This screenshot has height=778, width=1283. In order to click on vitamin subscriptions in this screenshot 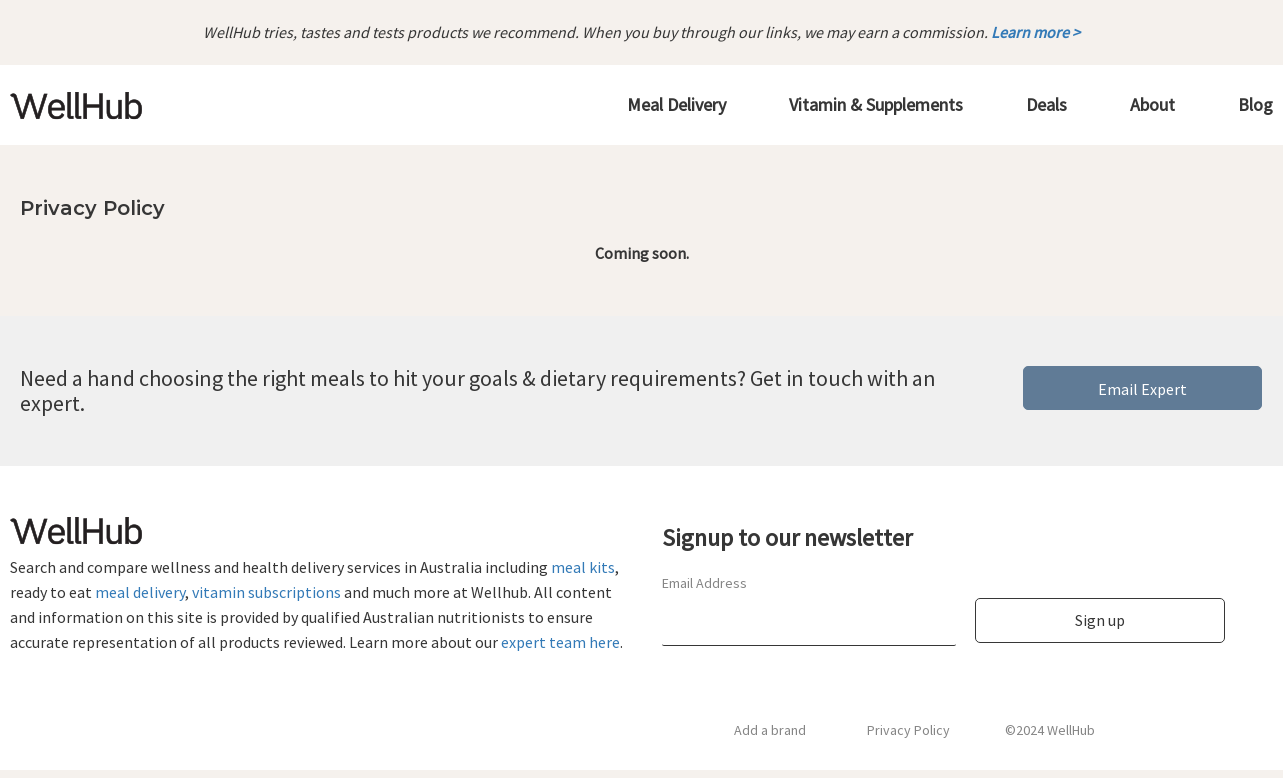, I will do `click(266, 592)`.